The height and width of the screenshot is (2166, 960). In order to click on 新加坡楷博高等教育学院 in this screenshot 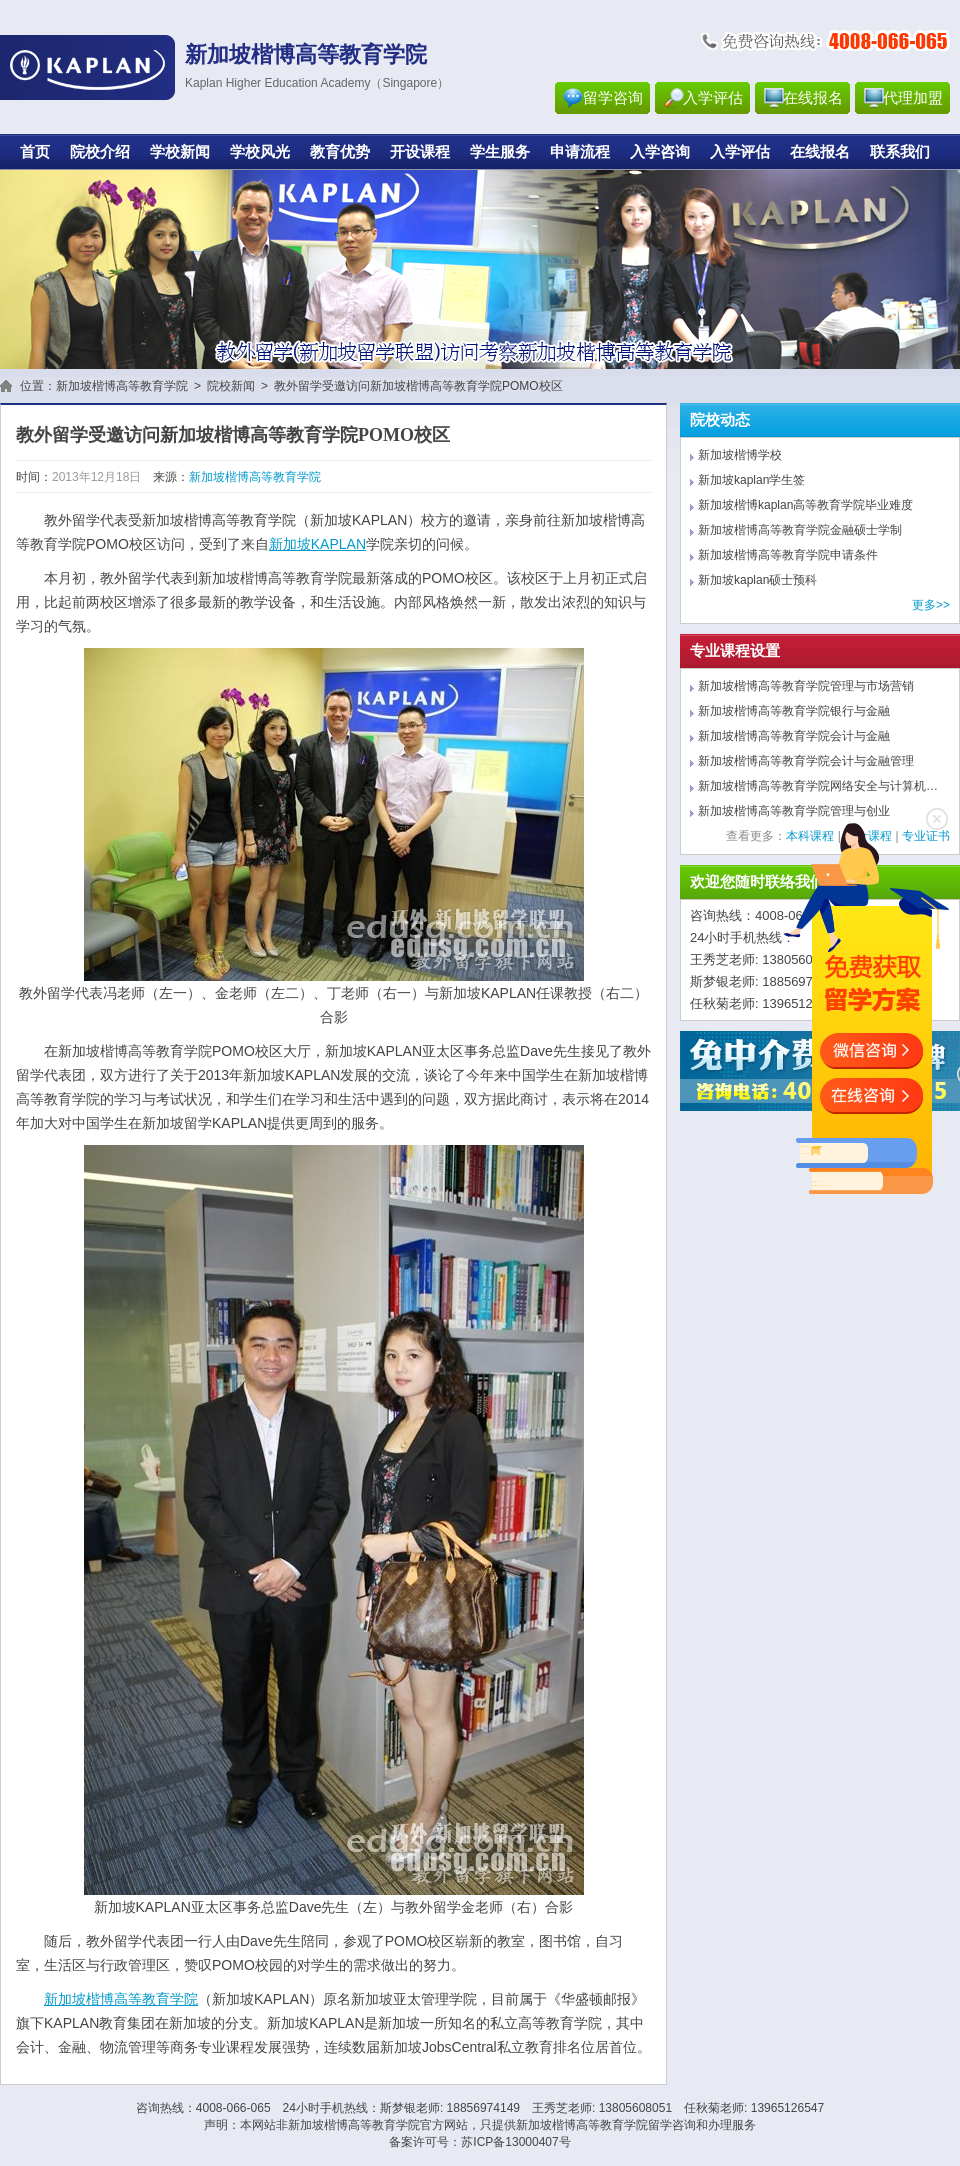, I will do `click(122, 386)`.